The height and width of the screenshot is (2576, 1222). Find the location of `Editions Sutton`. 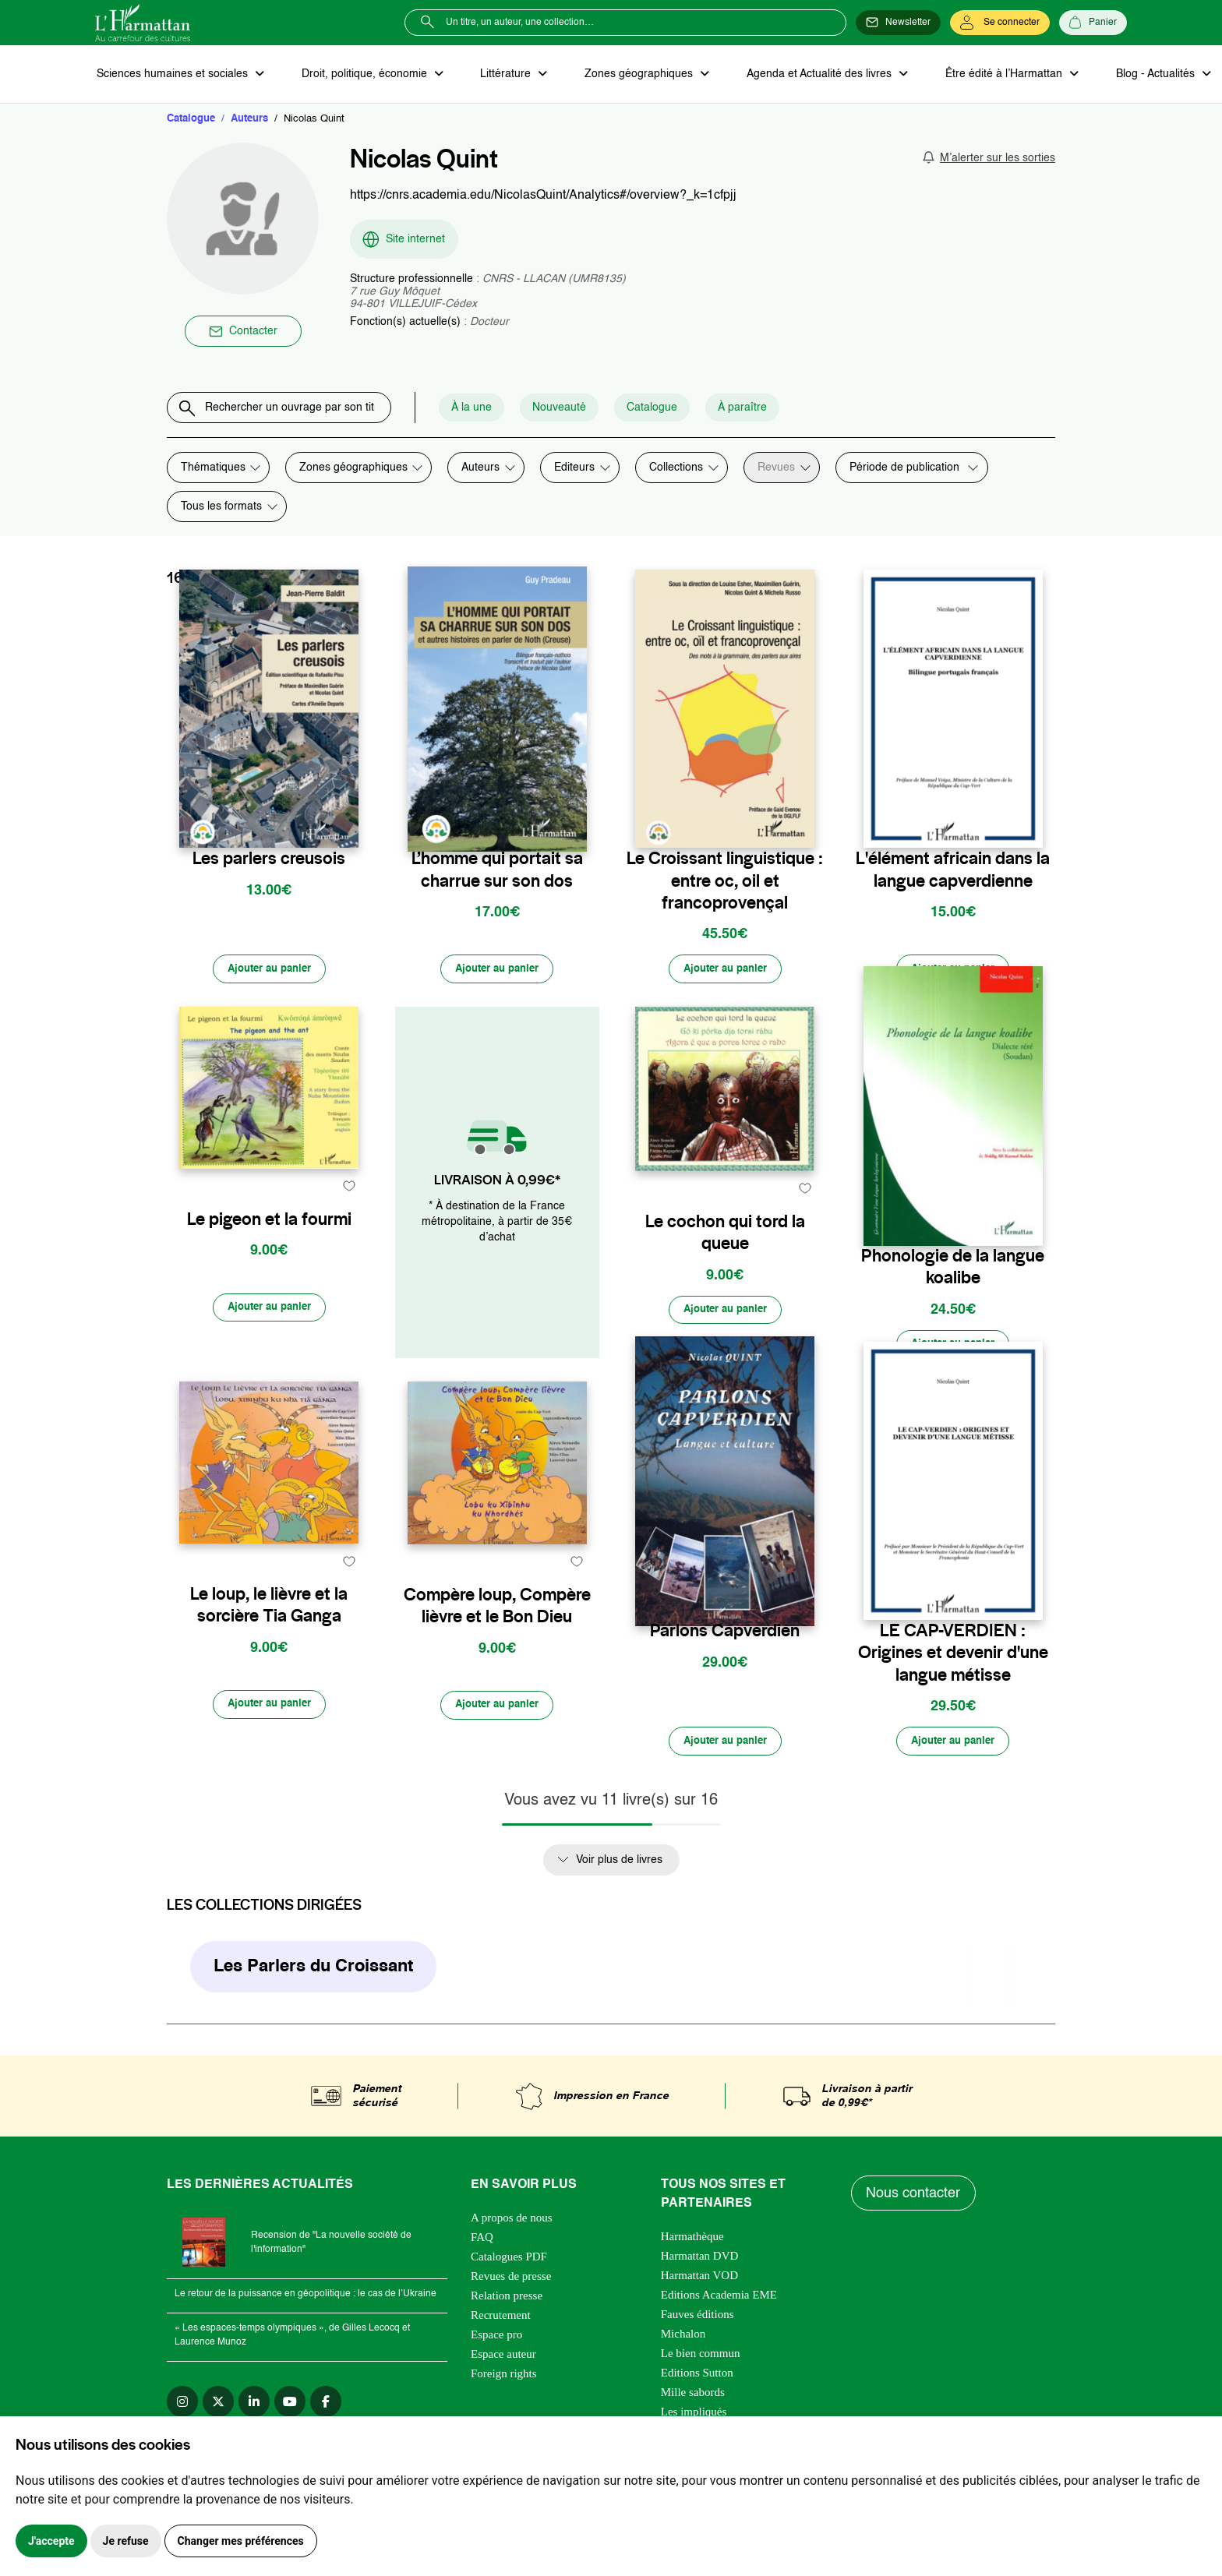

Editions Sutton is located at coordinates (697, 2383).